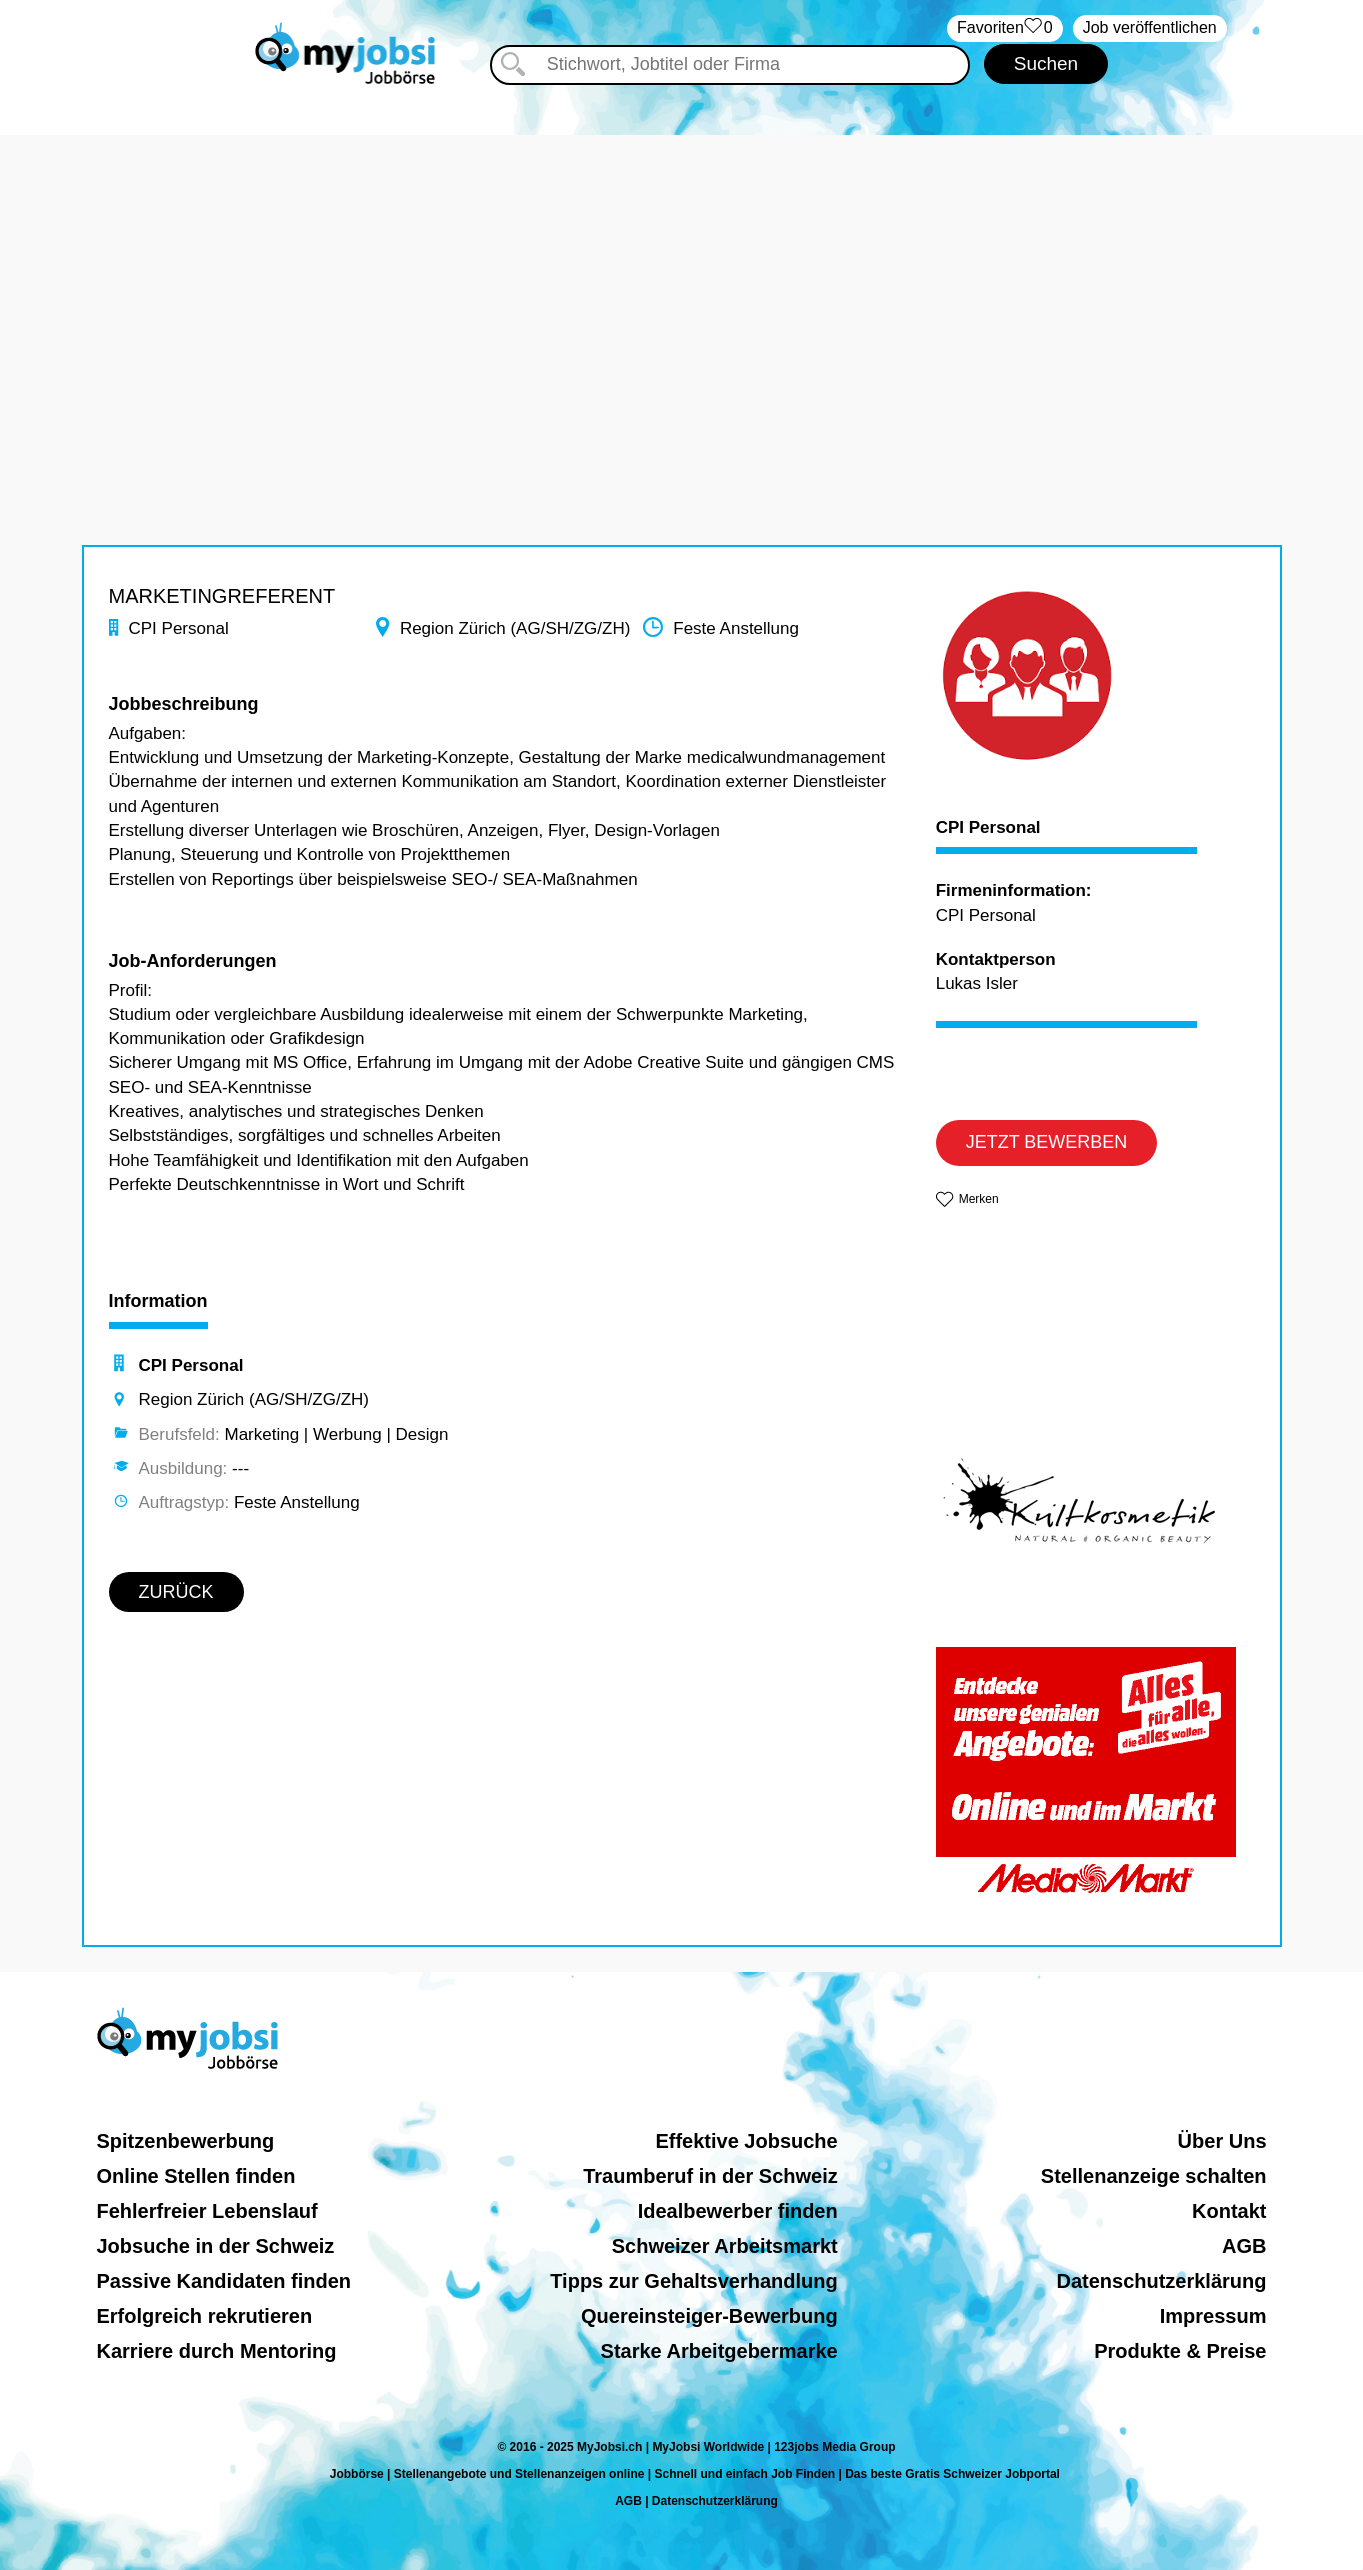 This screenshot has width=1363, height=2570. What do you see at coordinates (1222, 2141) in the screenshot?
I see `Über Uns` at bounding box center [1222, 2141].